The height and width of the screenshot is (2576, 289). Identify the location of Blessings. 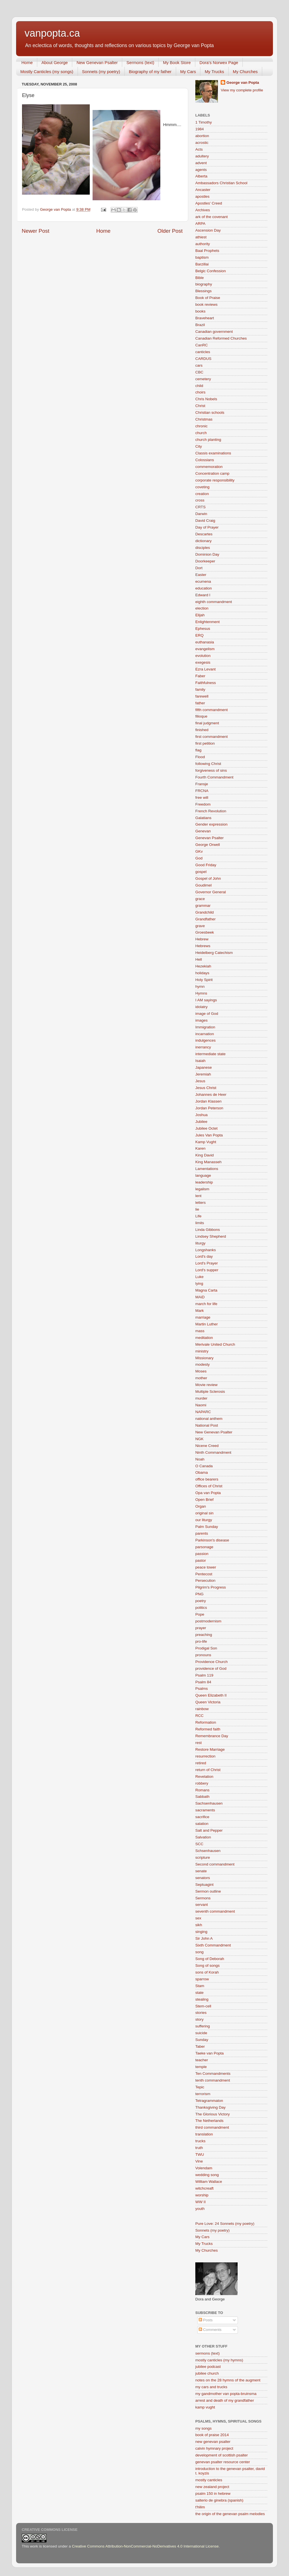
(203, 291).